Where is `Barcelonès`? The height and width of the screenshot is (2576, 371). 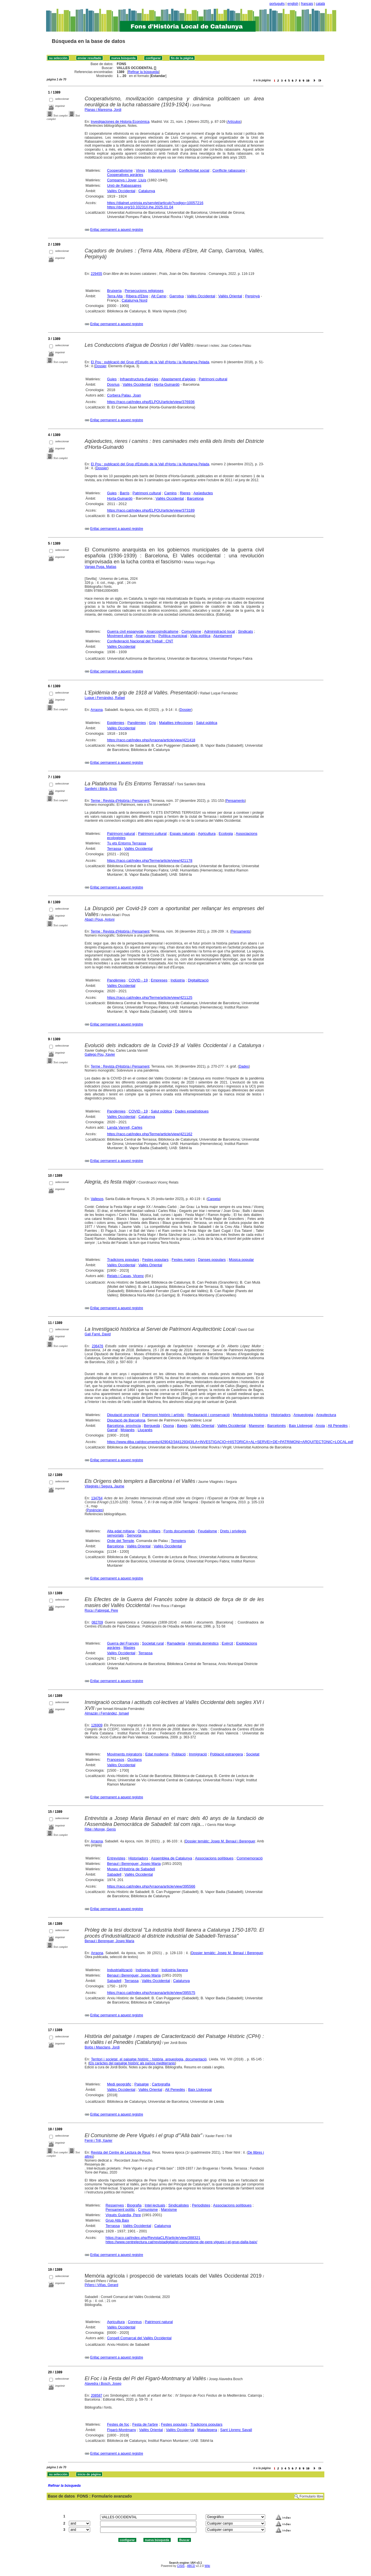
Barcelonès is located at coordinates (276, 1425).